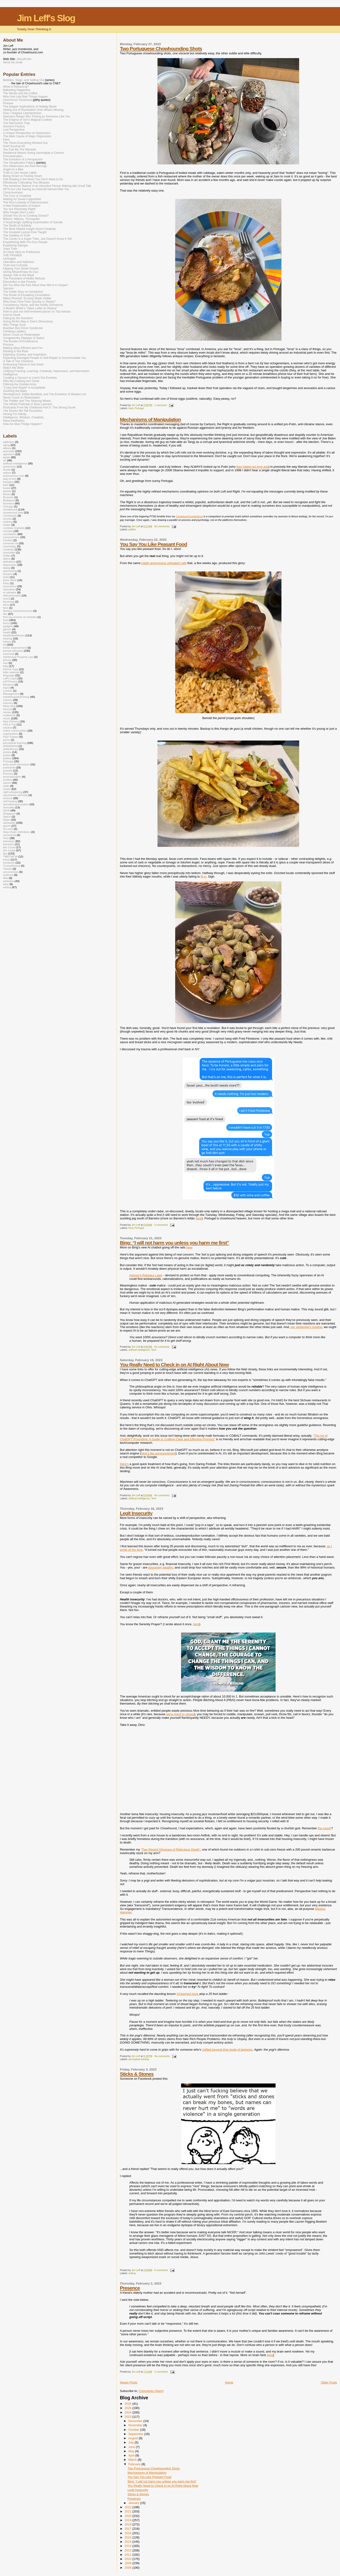 This screenshot has width=340, height=2576. I want to click on shifted beyond that mode of behavior, so click(227, 2049).